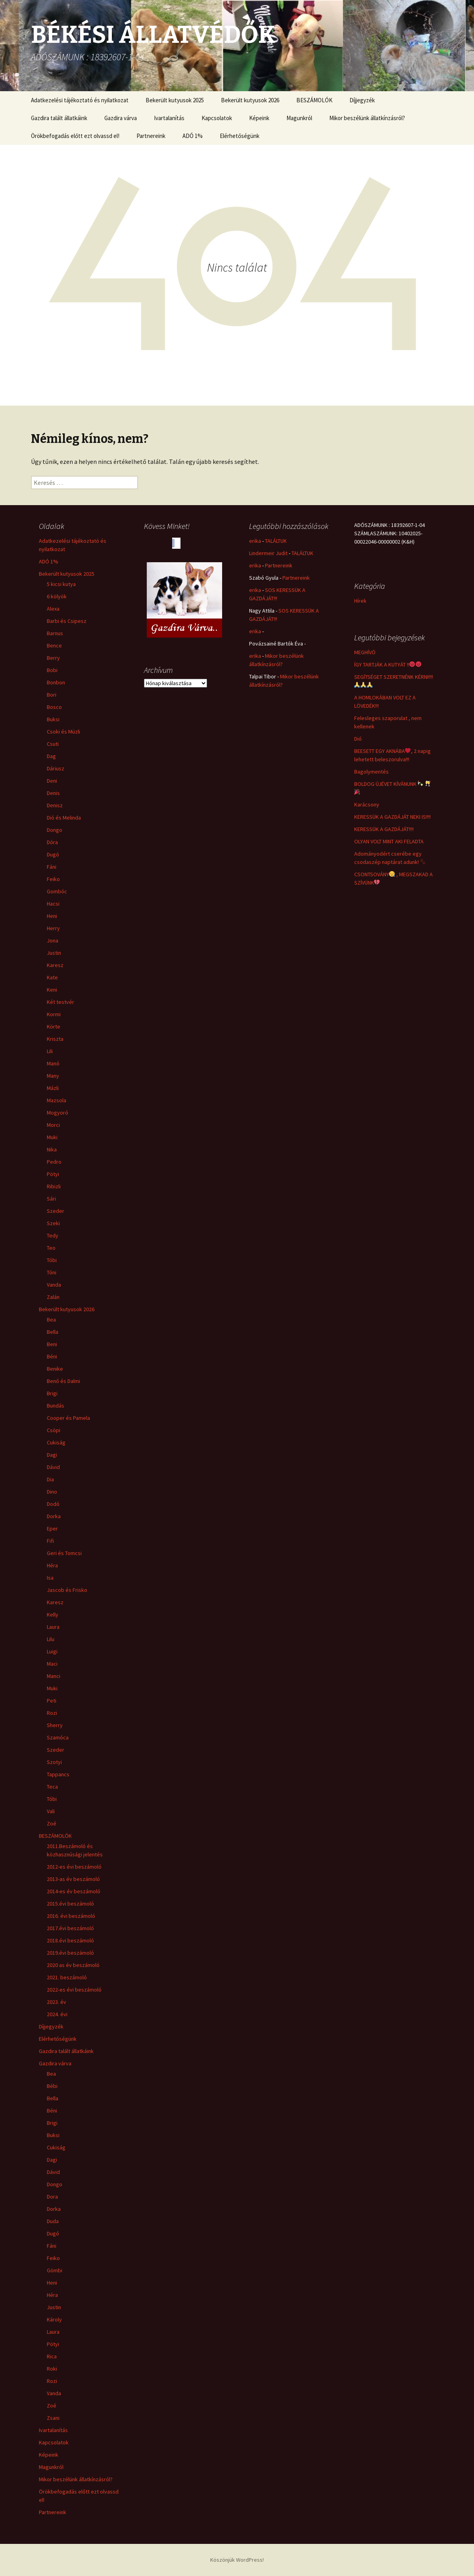 This screenshot has height=2576, width=474. I want to click on Dagi, so click(52, 1454).